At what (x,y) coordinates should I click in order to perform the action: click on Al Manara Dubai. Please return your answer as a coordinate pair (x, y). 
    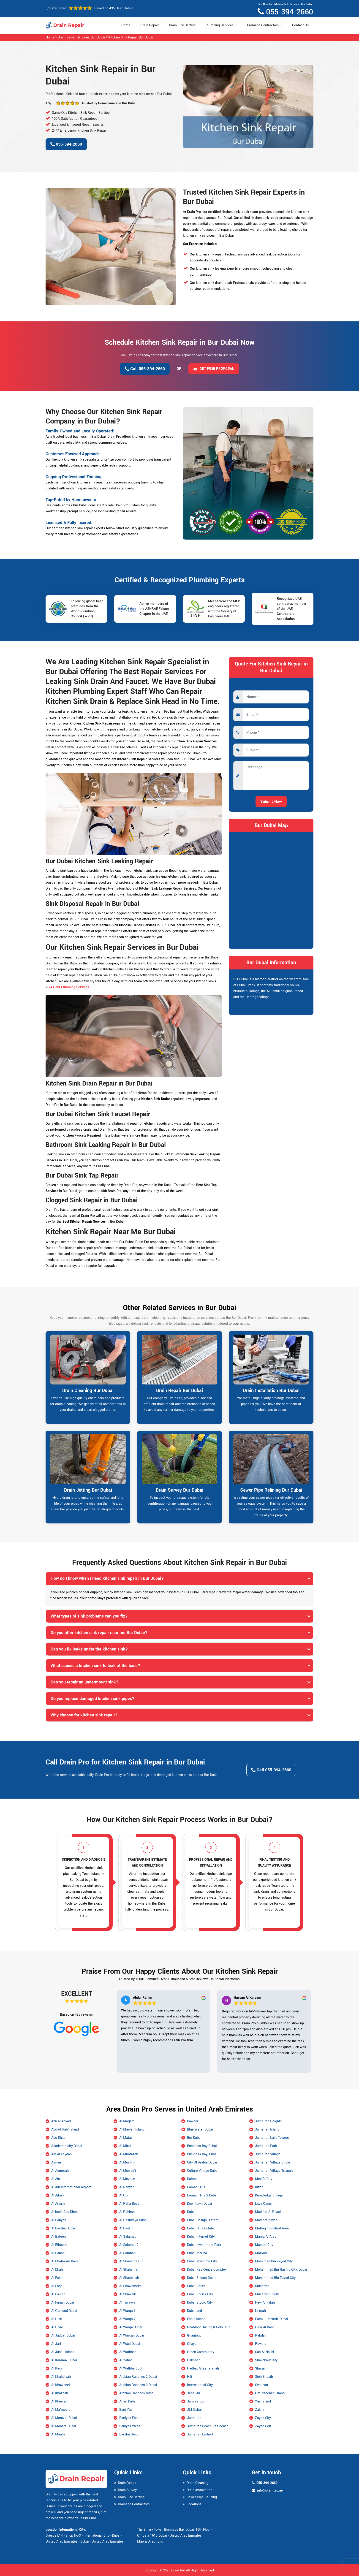
    Looking at the image, I should click on (63, 2426).